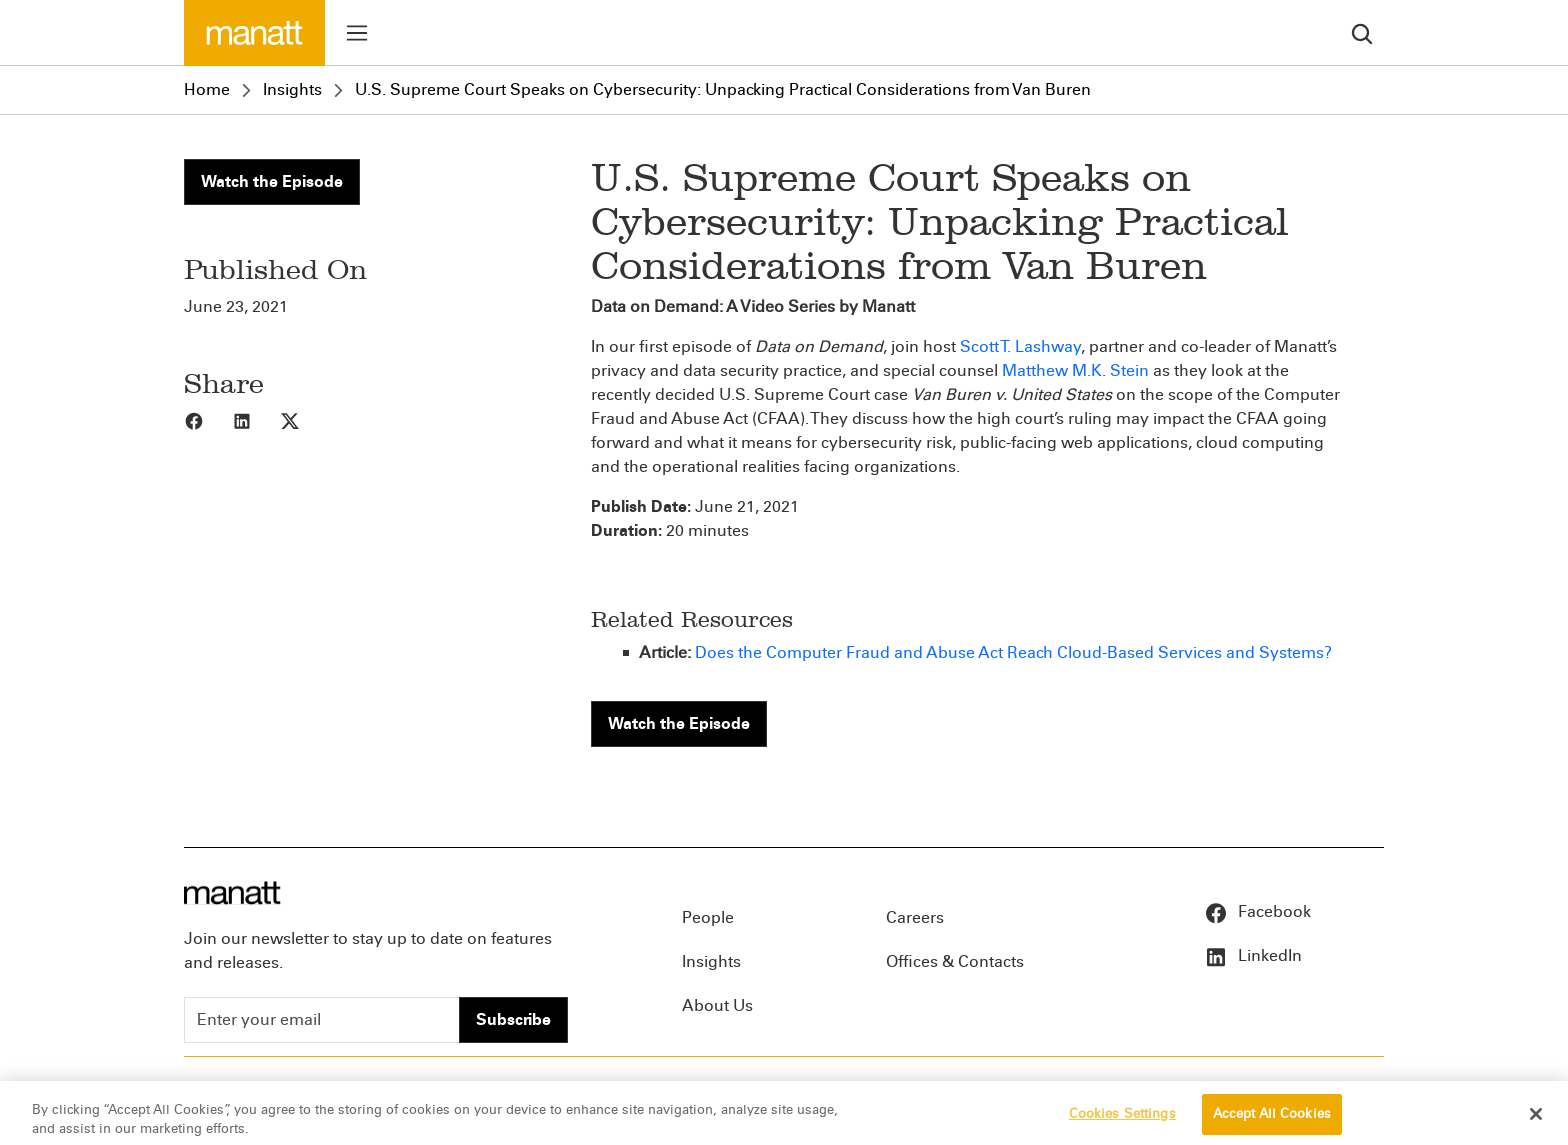 The width and height of the screenshot is (1568, 1145). I want to click on Facebook, so click(1257, 911).